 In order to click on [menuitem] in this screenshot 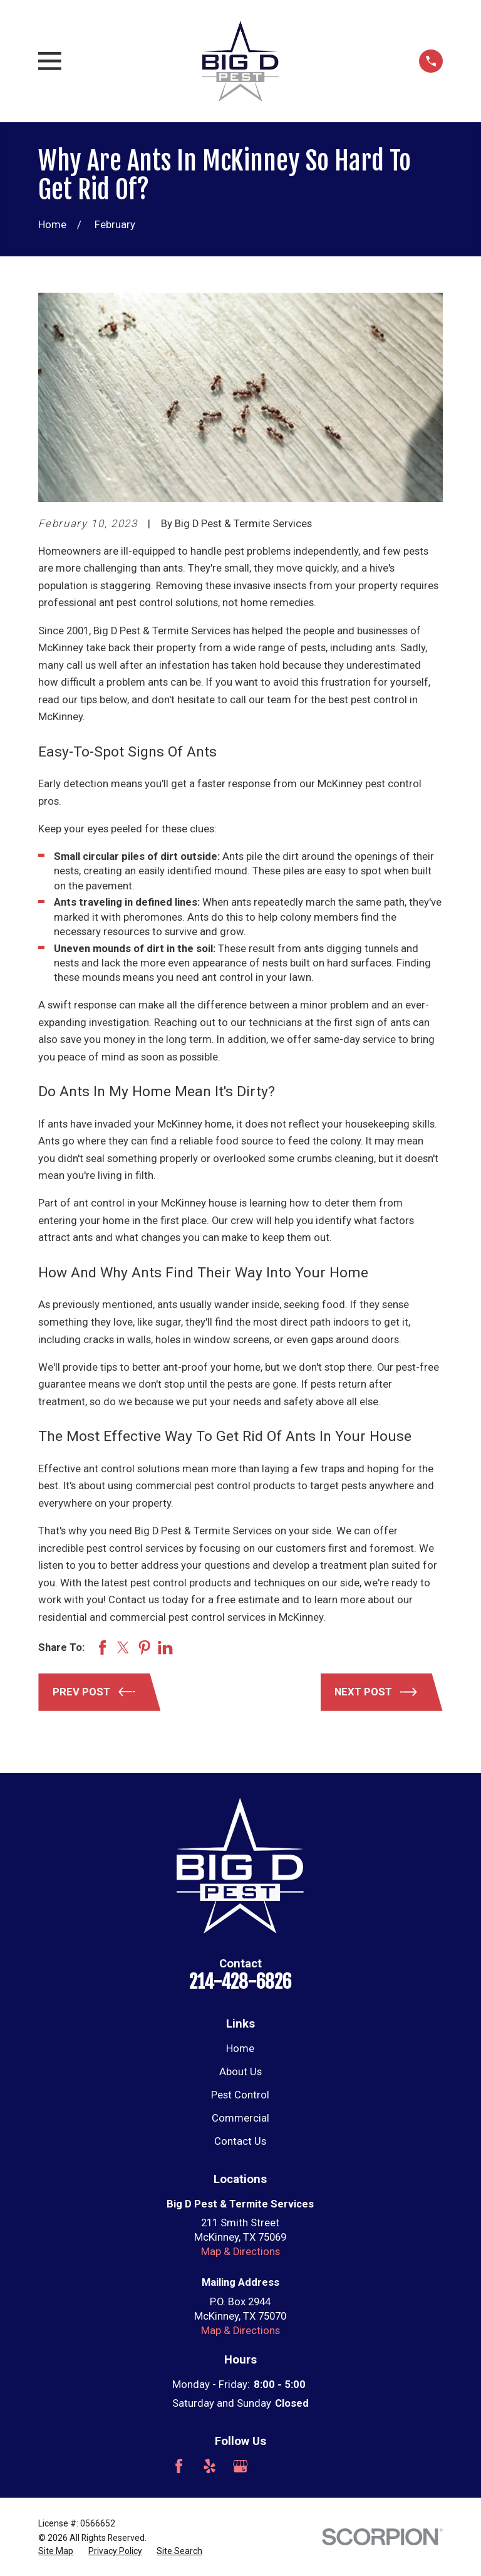, I will do `click(55, 2551)`.